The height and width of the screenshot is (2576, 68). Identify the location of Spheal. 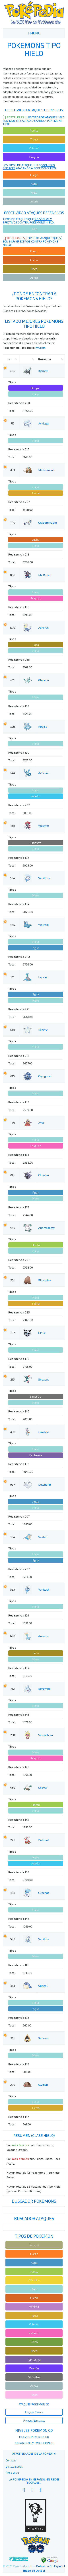
(42, 1985).